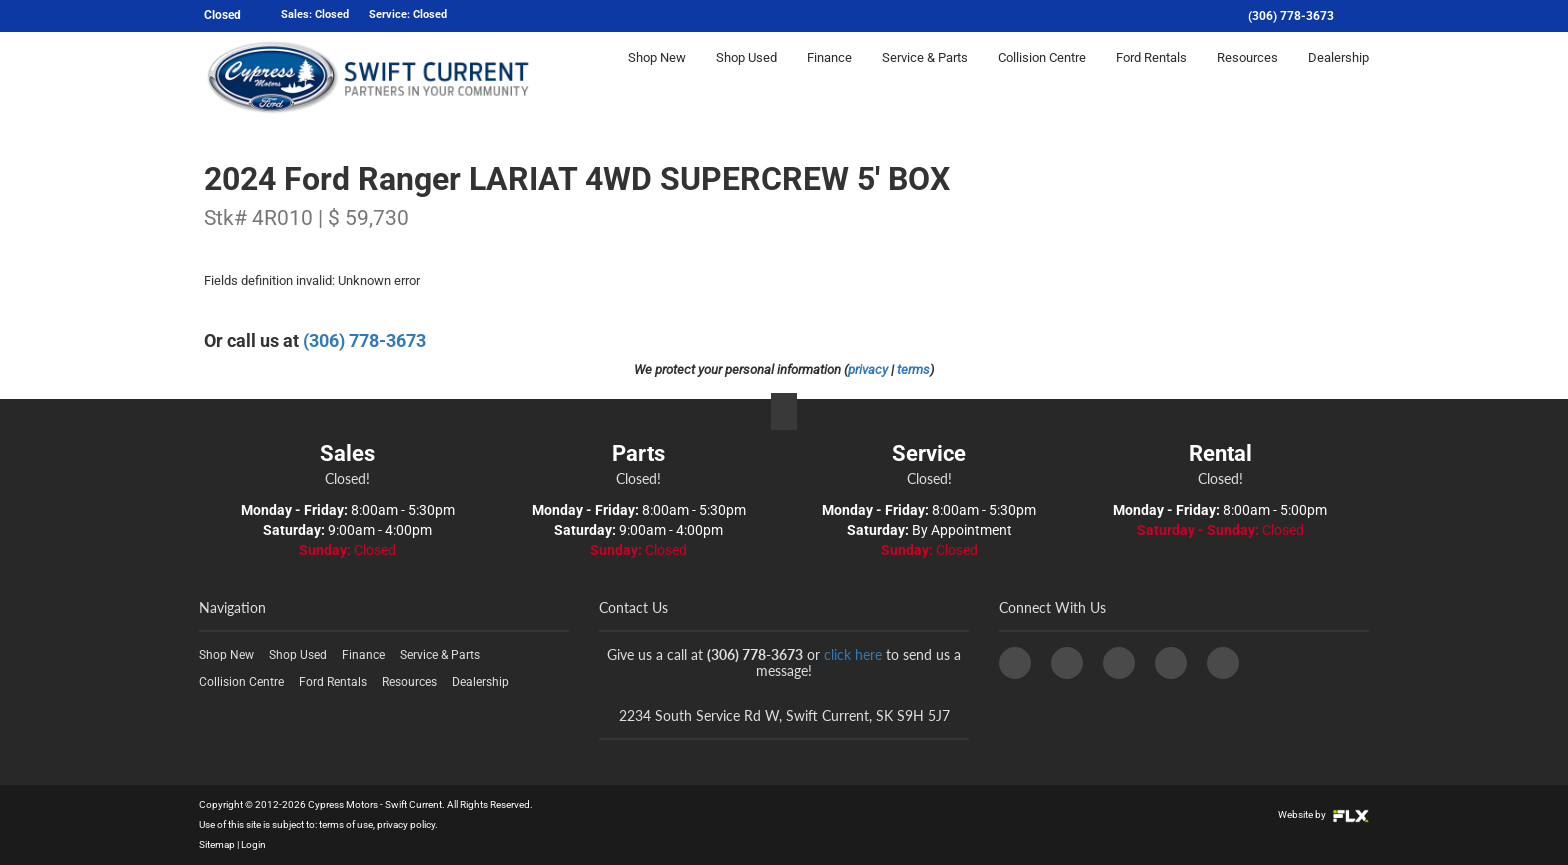 The width and height of the screenshot is (1568, 865). Describe the element at coordinates (1247, 76) in the screenshot. I see `Resources` at that location.